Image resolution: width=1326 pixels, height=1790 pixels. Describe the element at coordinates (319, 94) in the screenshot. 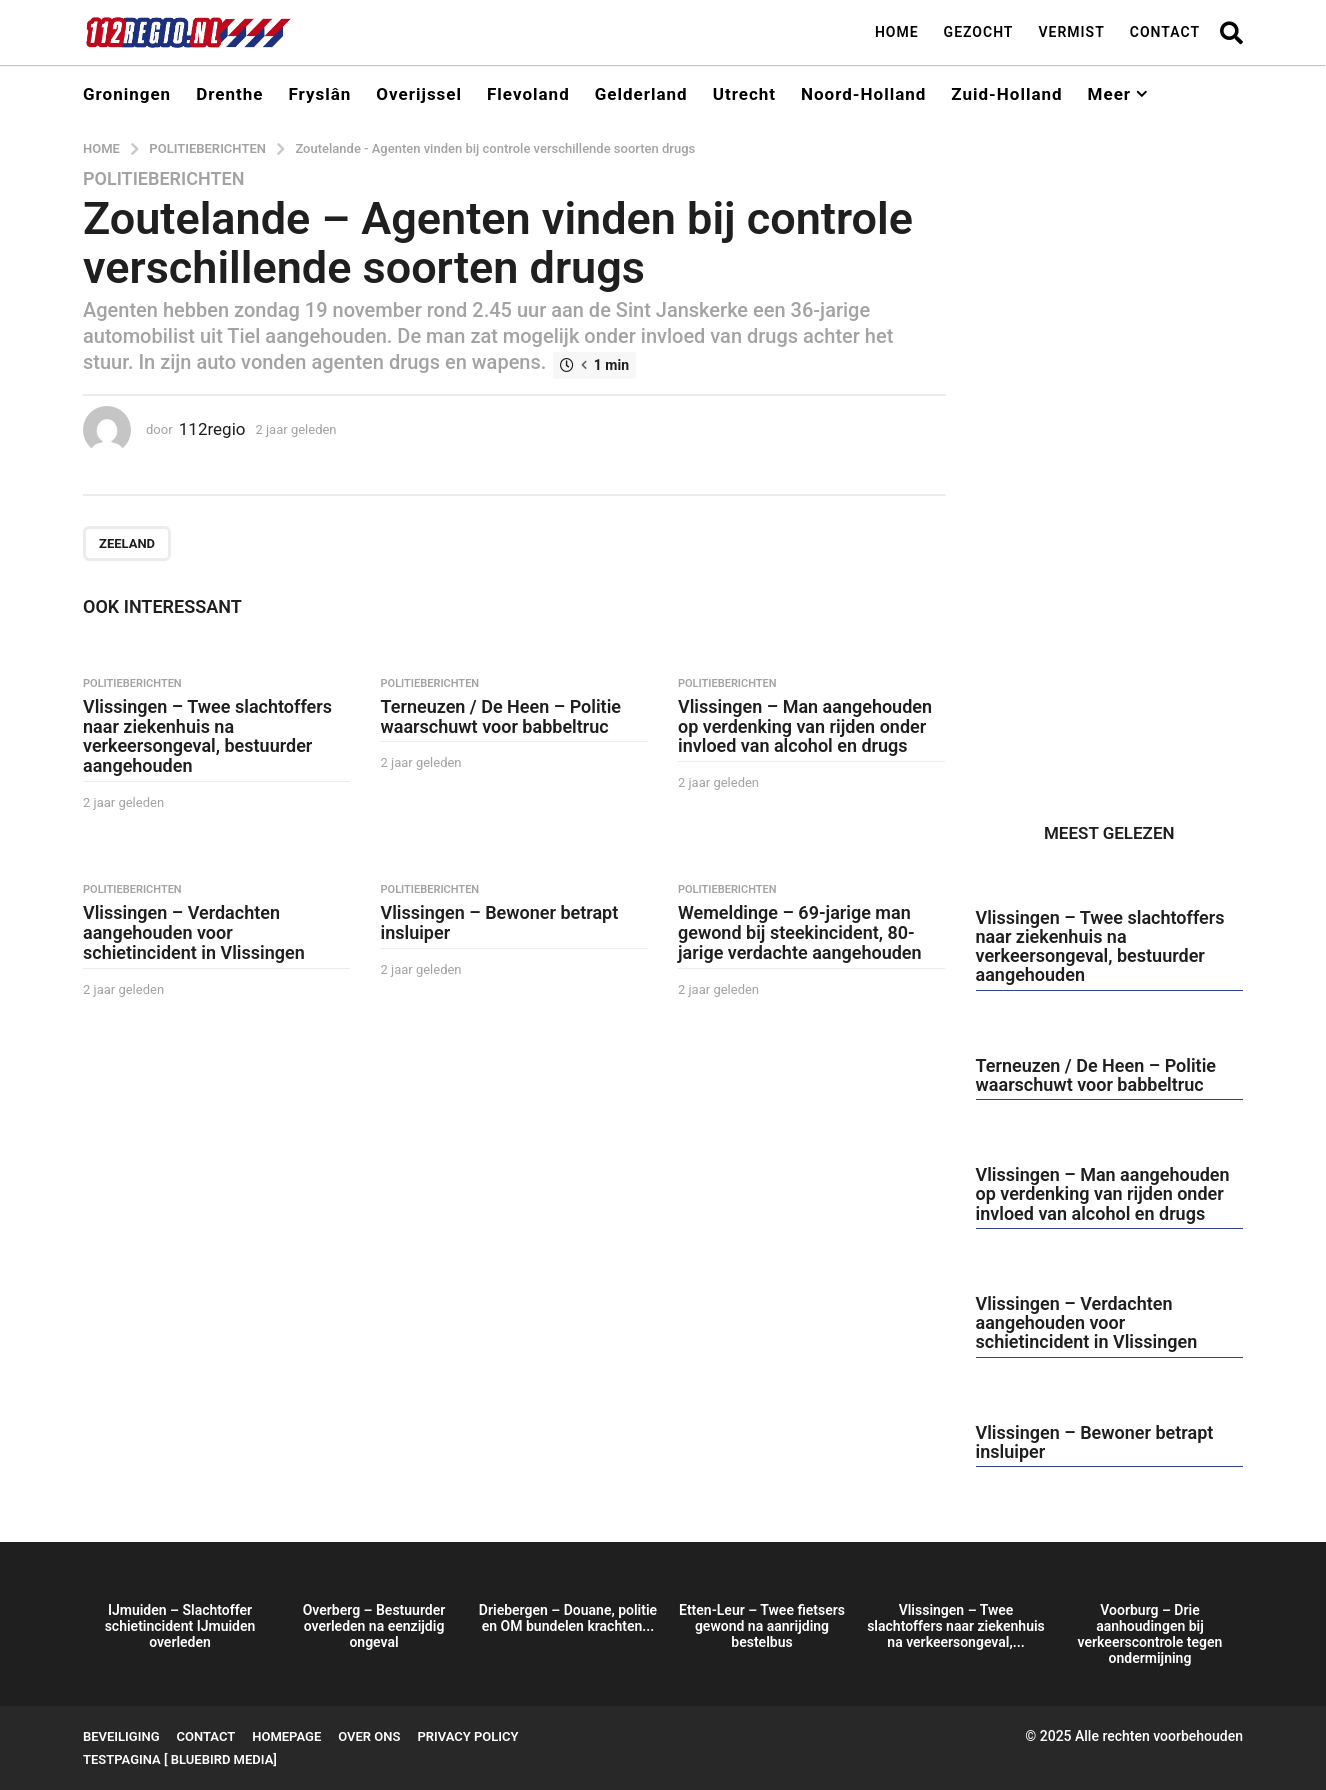

I see `Fryslân` at that location.